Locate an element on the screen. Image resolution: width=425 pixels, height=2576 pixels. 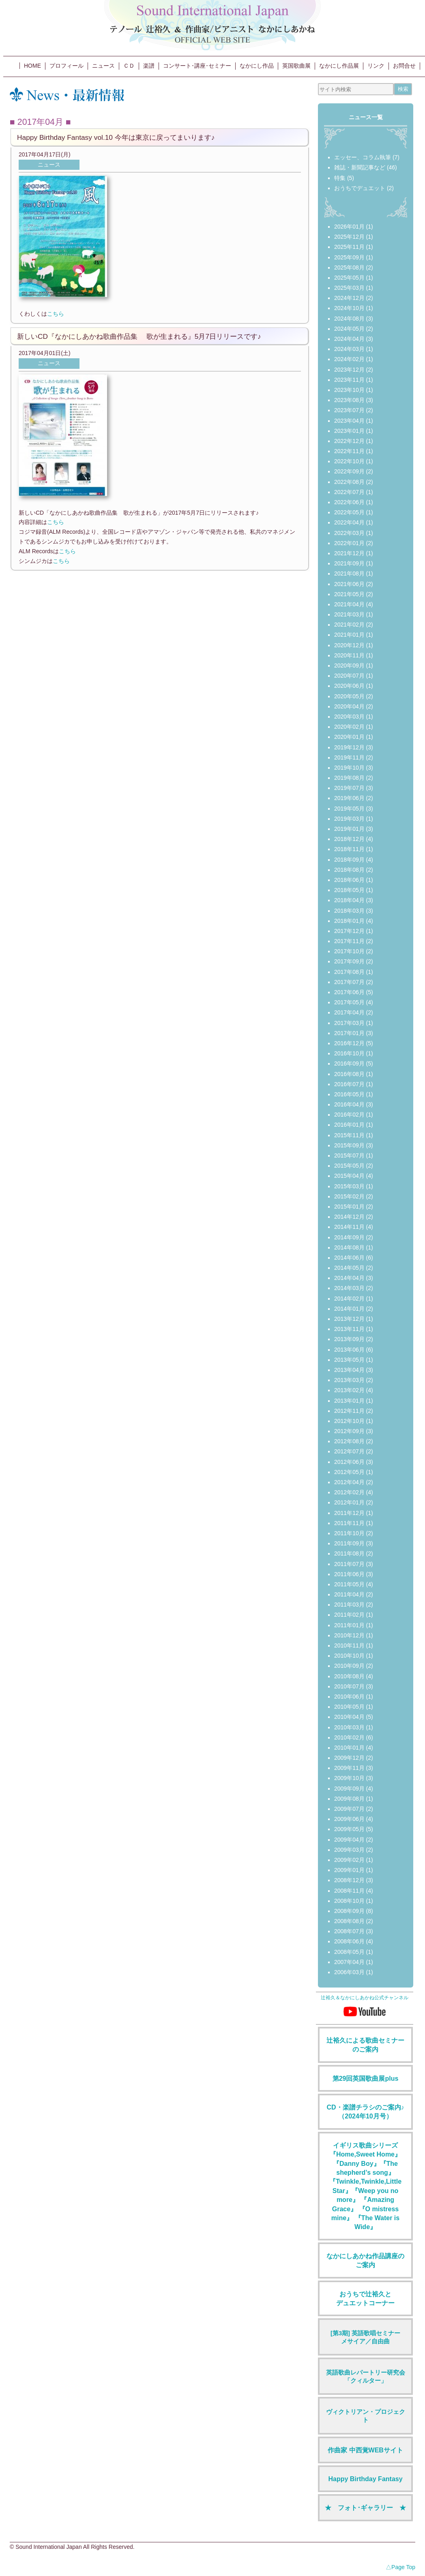
2008年10月 is located at coordinates (349, 1901).